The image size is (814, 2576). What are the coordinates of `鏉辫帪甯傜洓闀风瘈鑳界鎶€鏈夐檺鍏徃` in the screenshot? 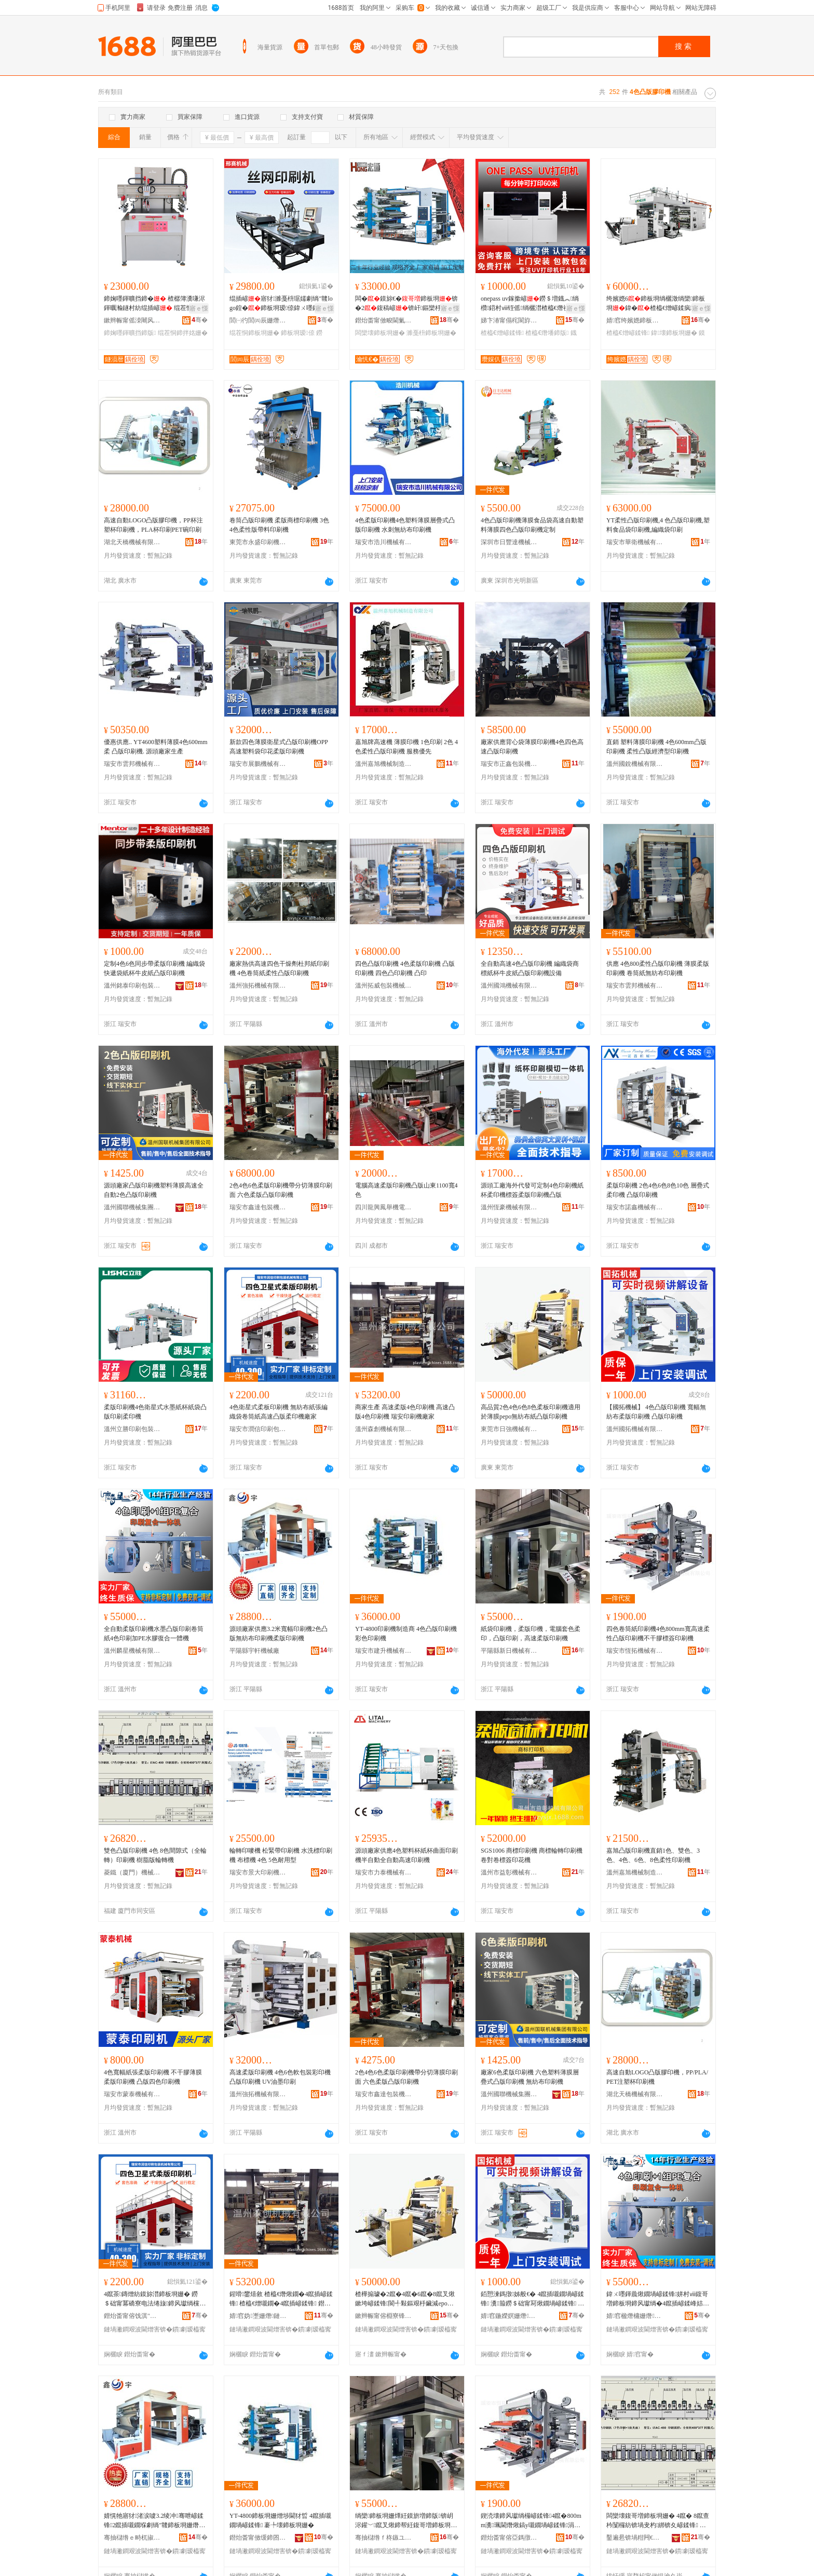 It's located at (132, 320).